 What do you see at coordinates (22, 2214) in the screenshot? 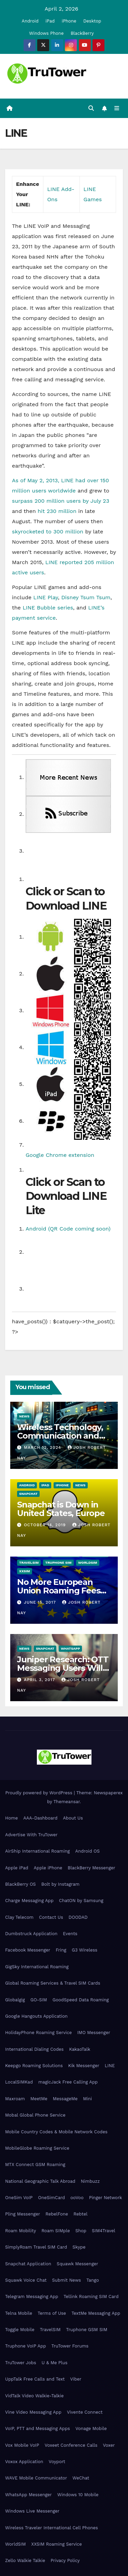
I see `Pling Messenger` at bounding box center [22, 2214].